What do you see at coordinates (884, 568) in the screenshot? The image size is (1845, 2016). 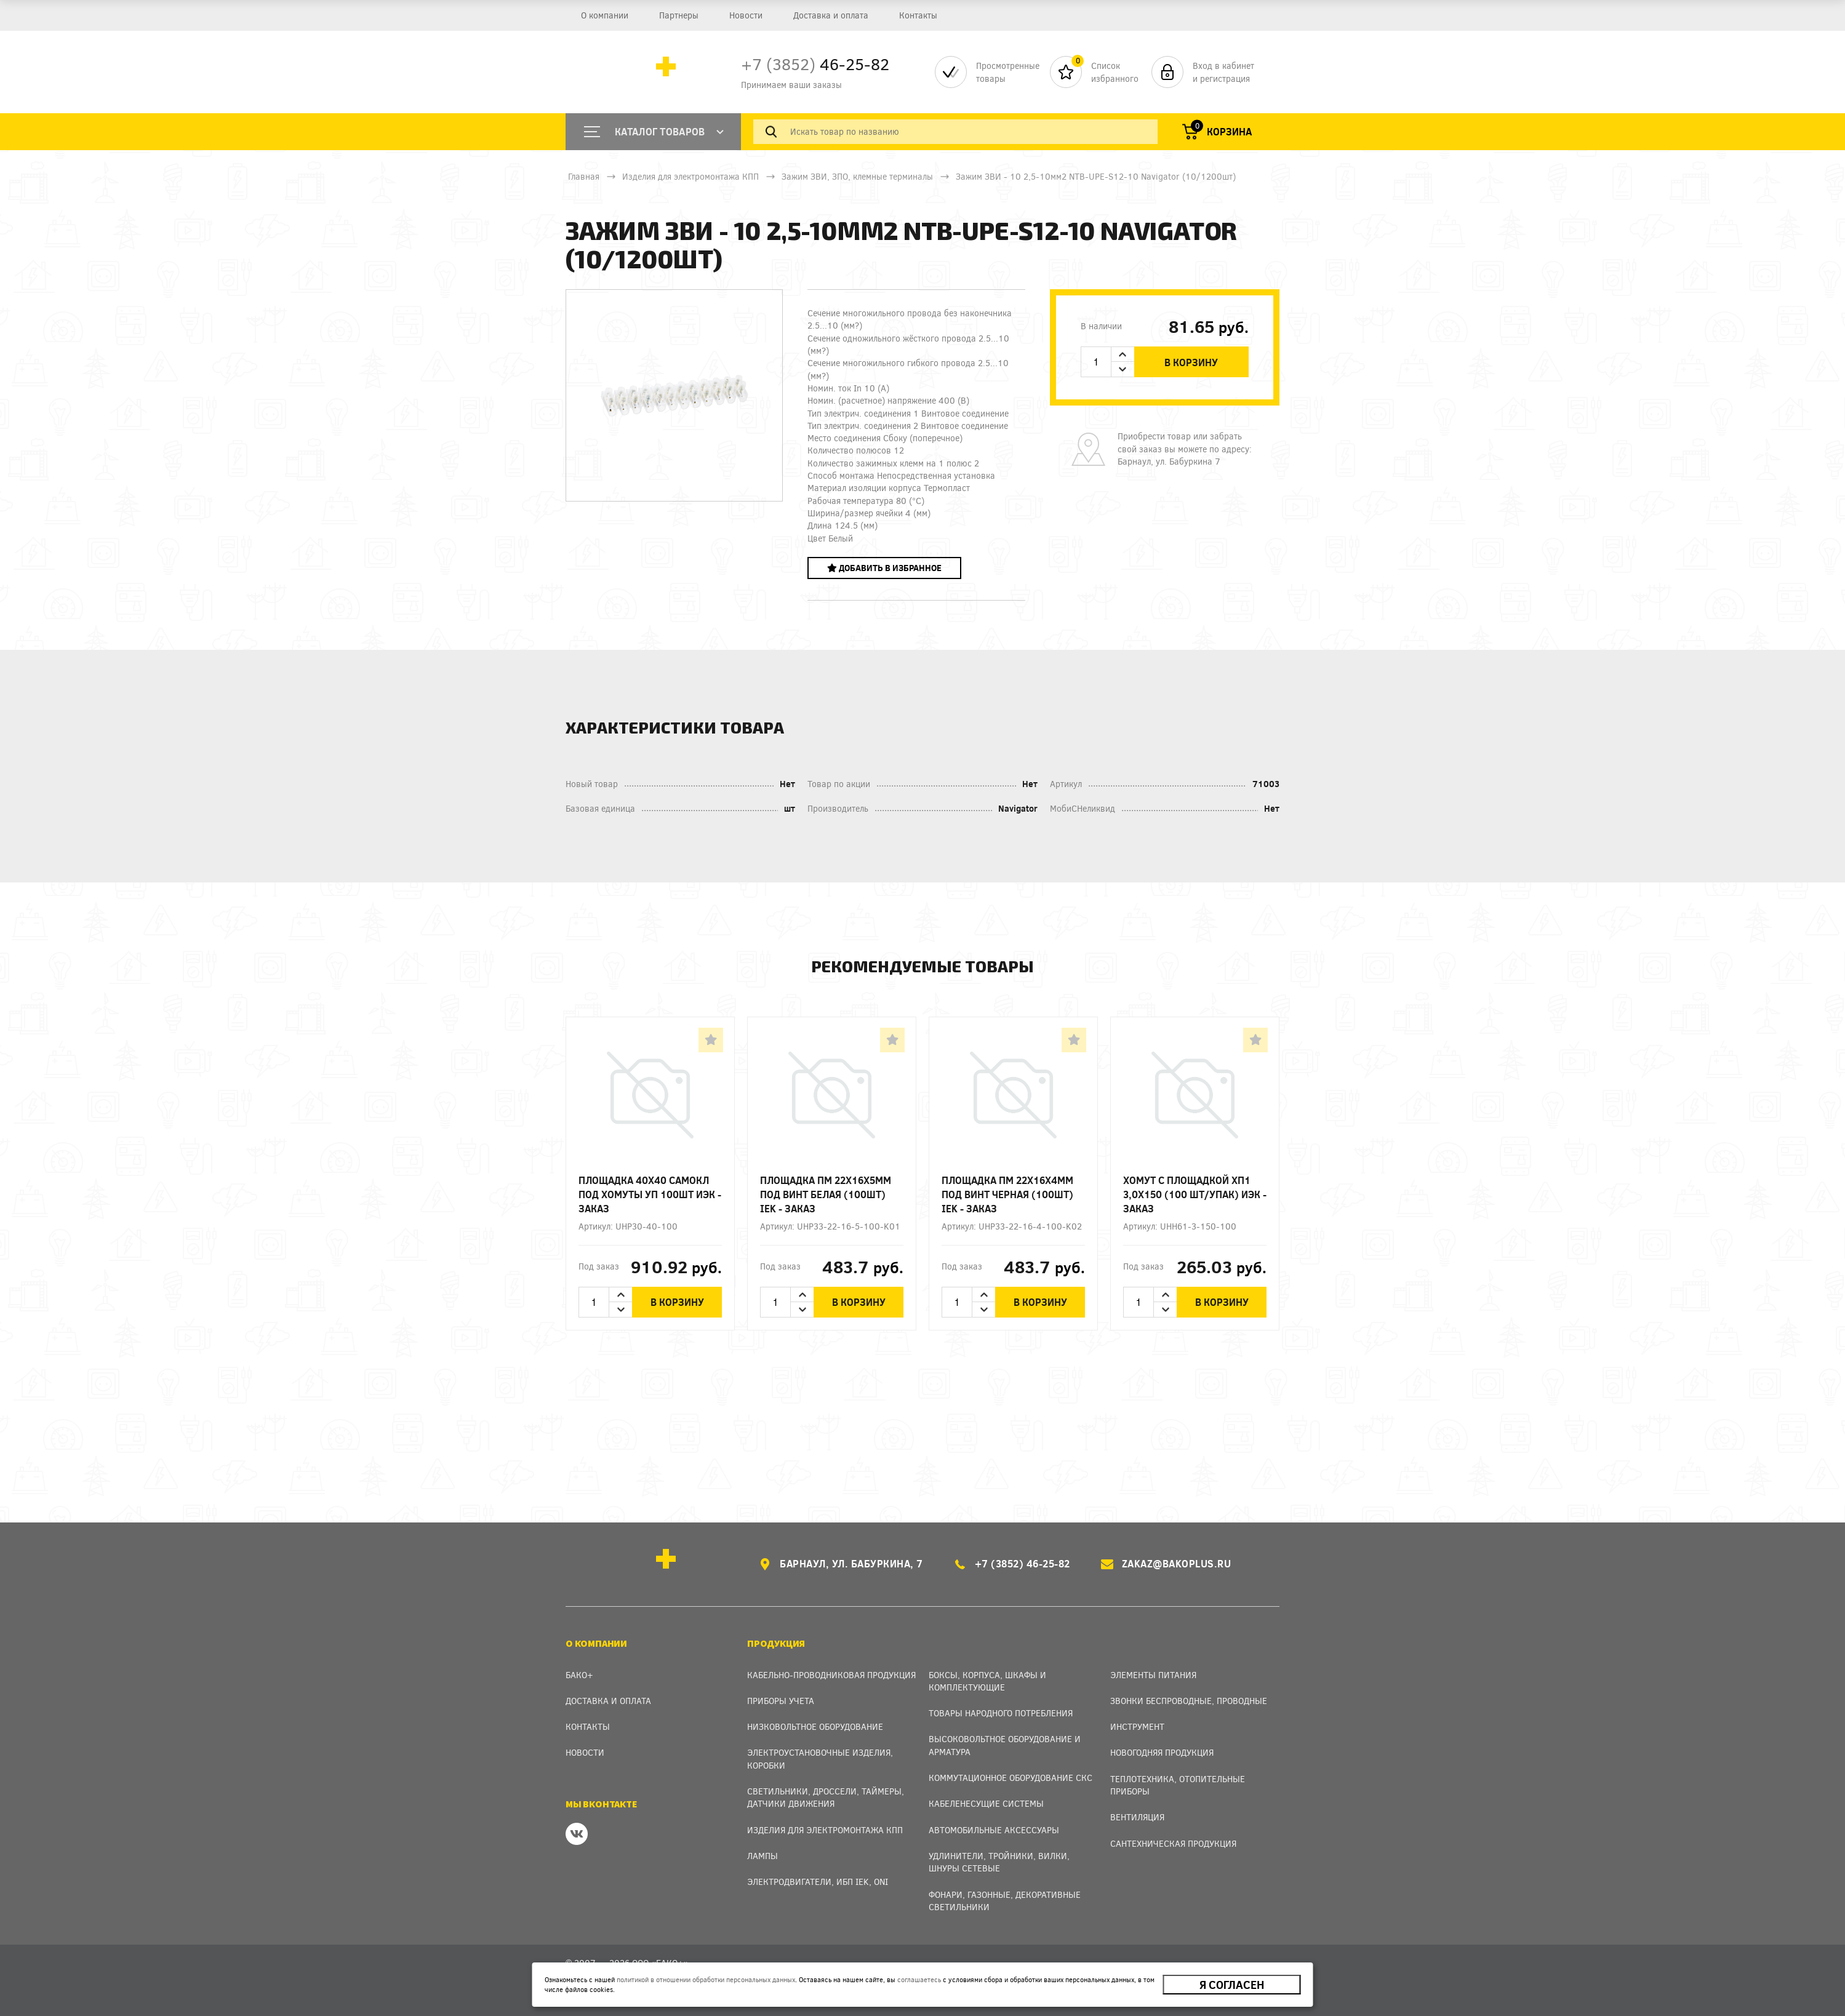 I see `Добавить в избранное` at bounding box center [884, 568].